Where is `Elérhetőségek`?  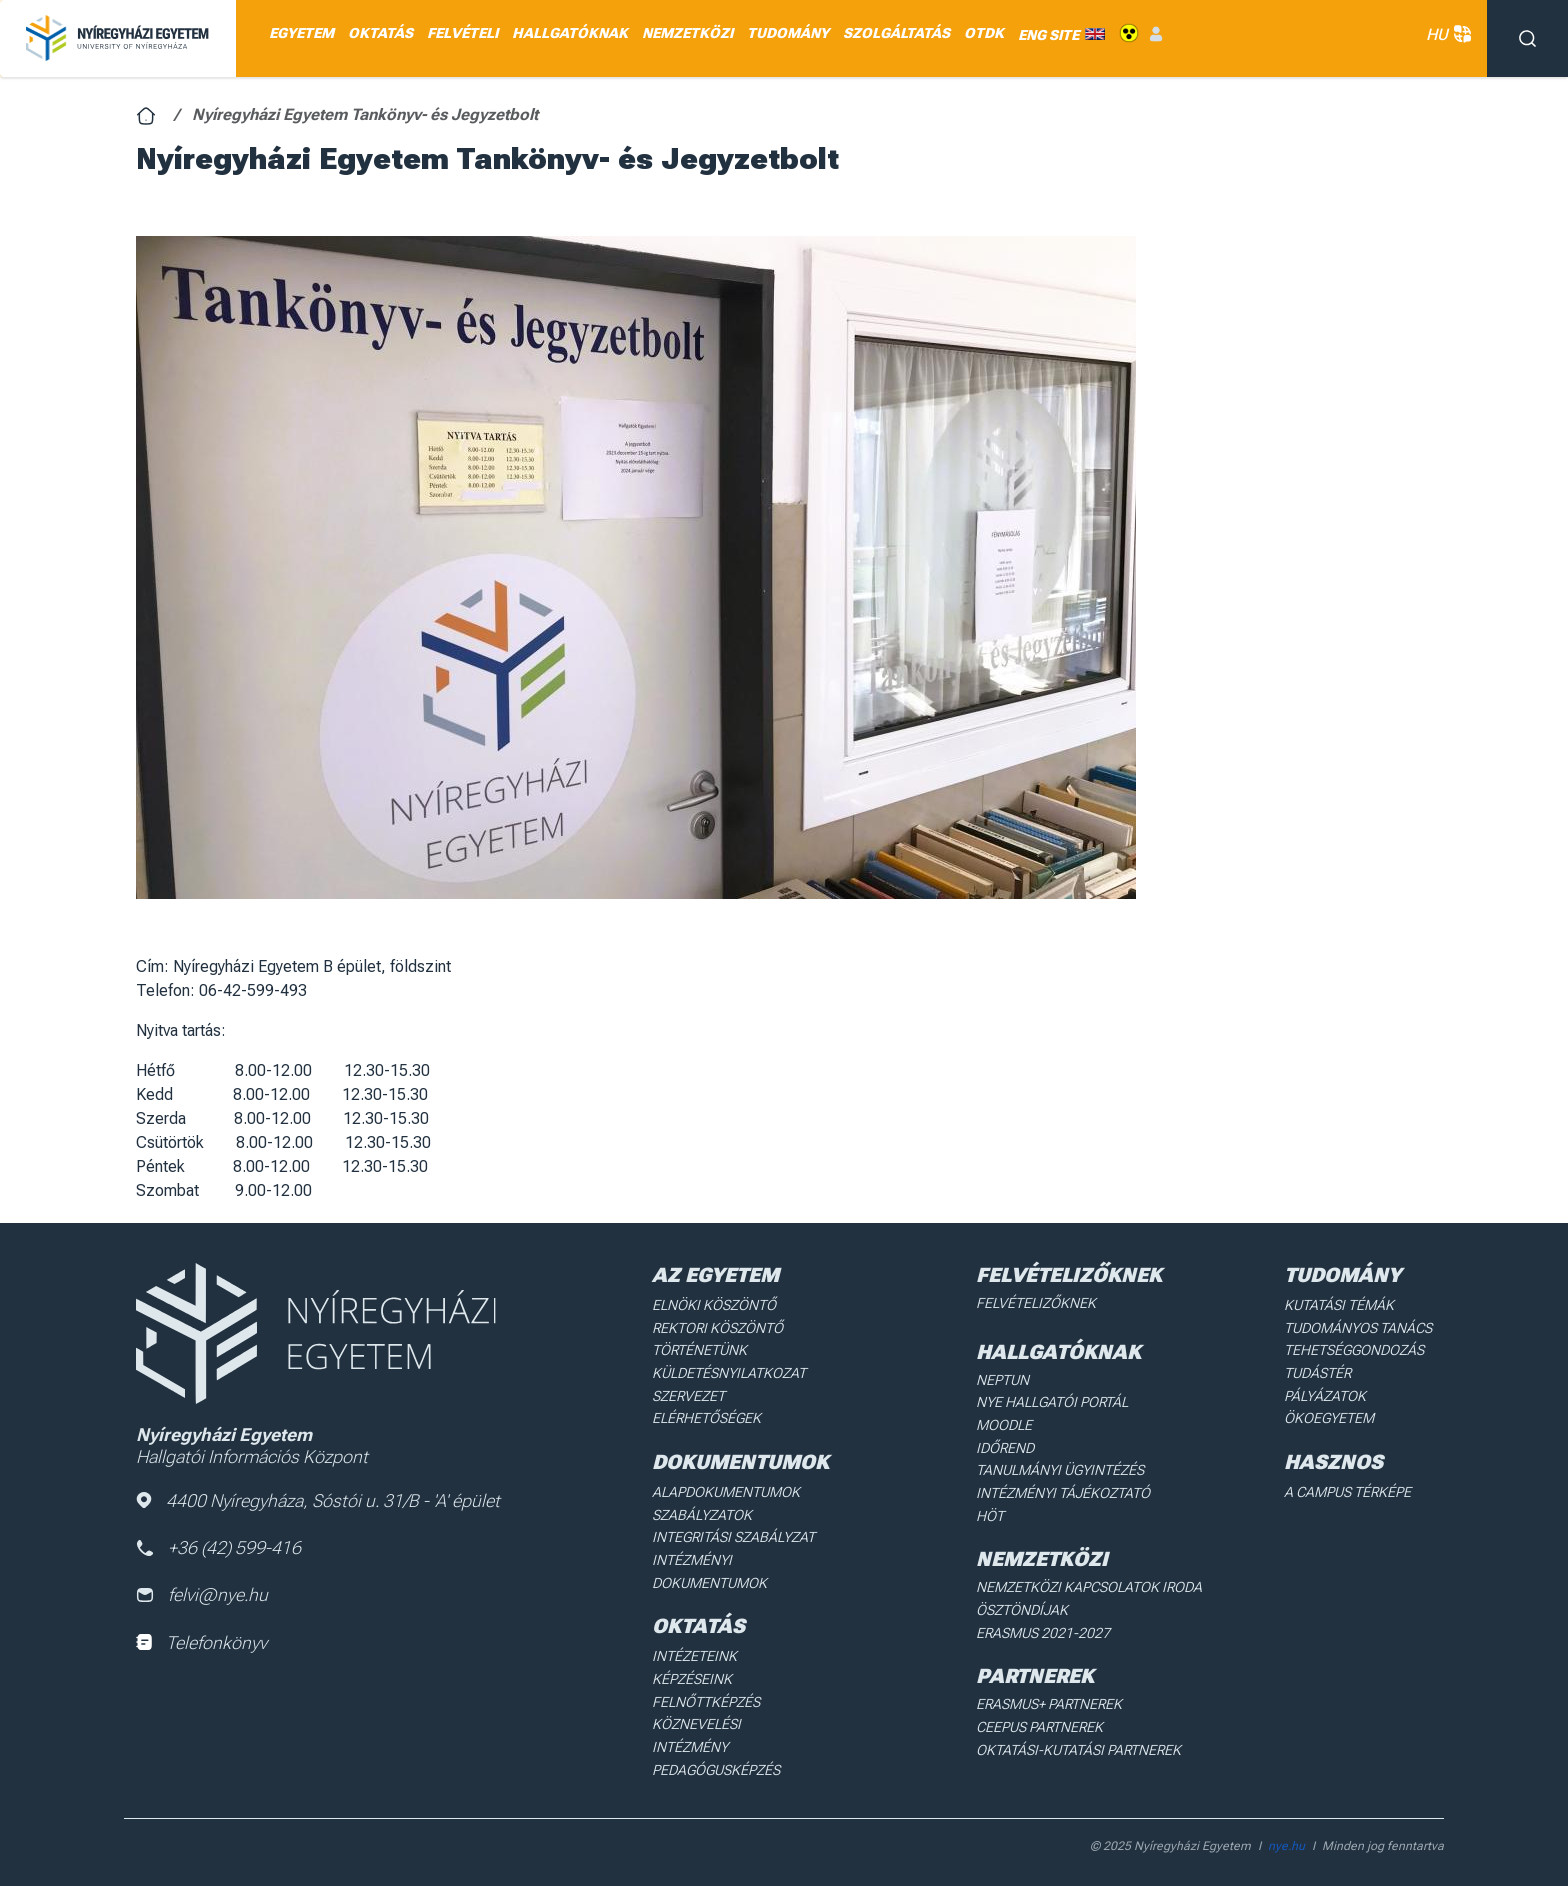
Elérhetőségek is located at coordinates (706, 1417).